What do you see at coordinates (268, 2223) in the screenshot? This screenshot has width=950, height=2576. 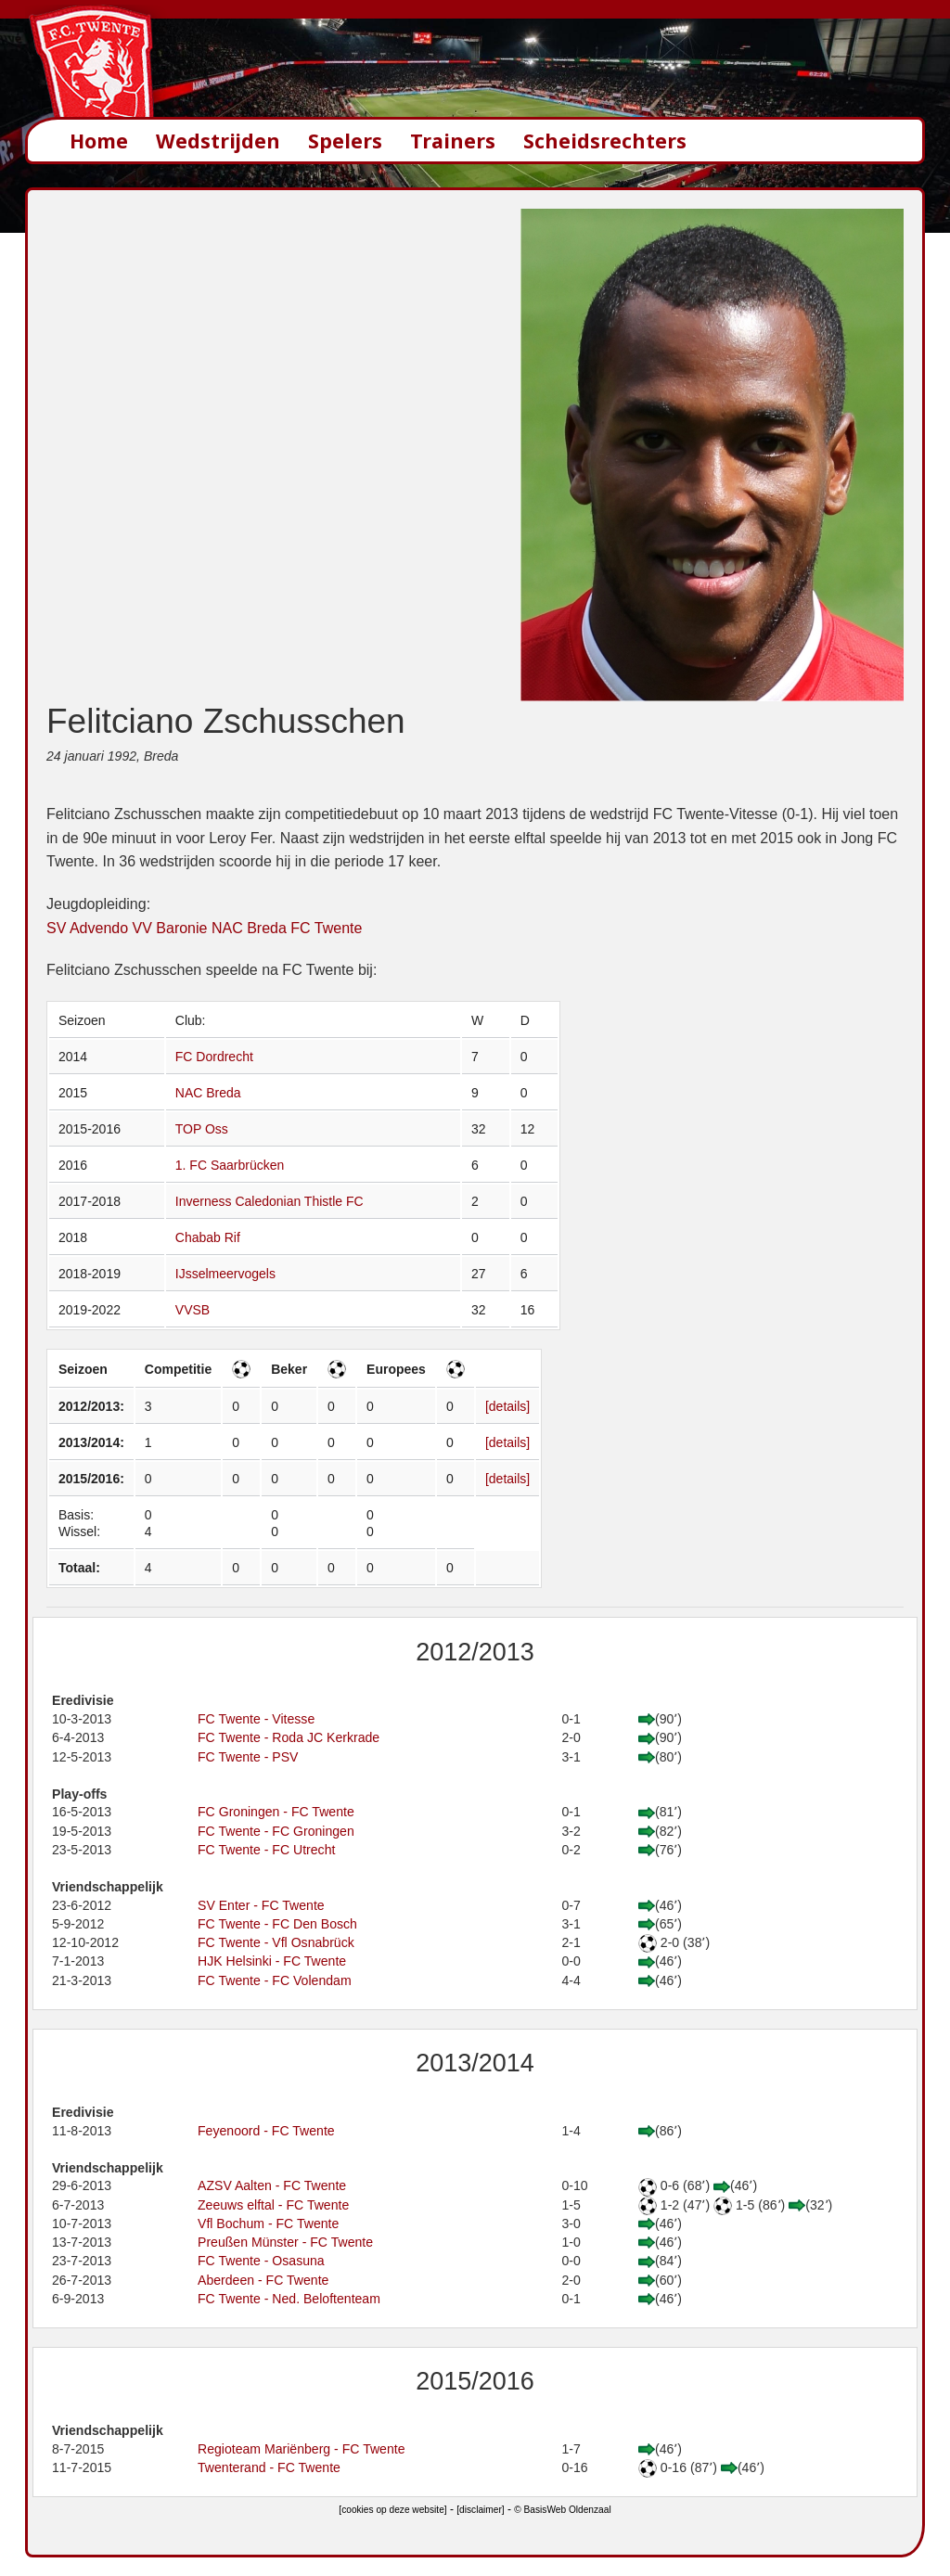 I see `Vfl Bochum - FC Twente` at bounding box center [268, 2223].